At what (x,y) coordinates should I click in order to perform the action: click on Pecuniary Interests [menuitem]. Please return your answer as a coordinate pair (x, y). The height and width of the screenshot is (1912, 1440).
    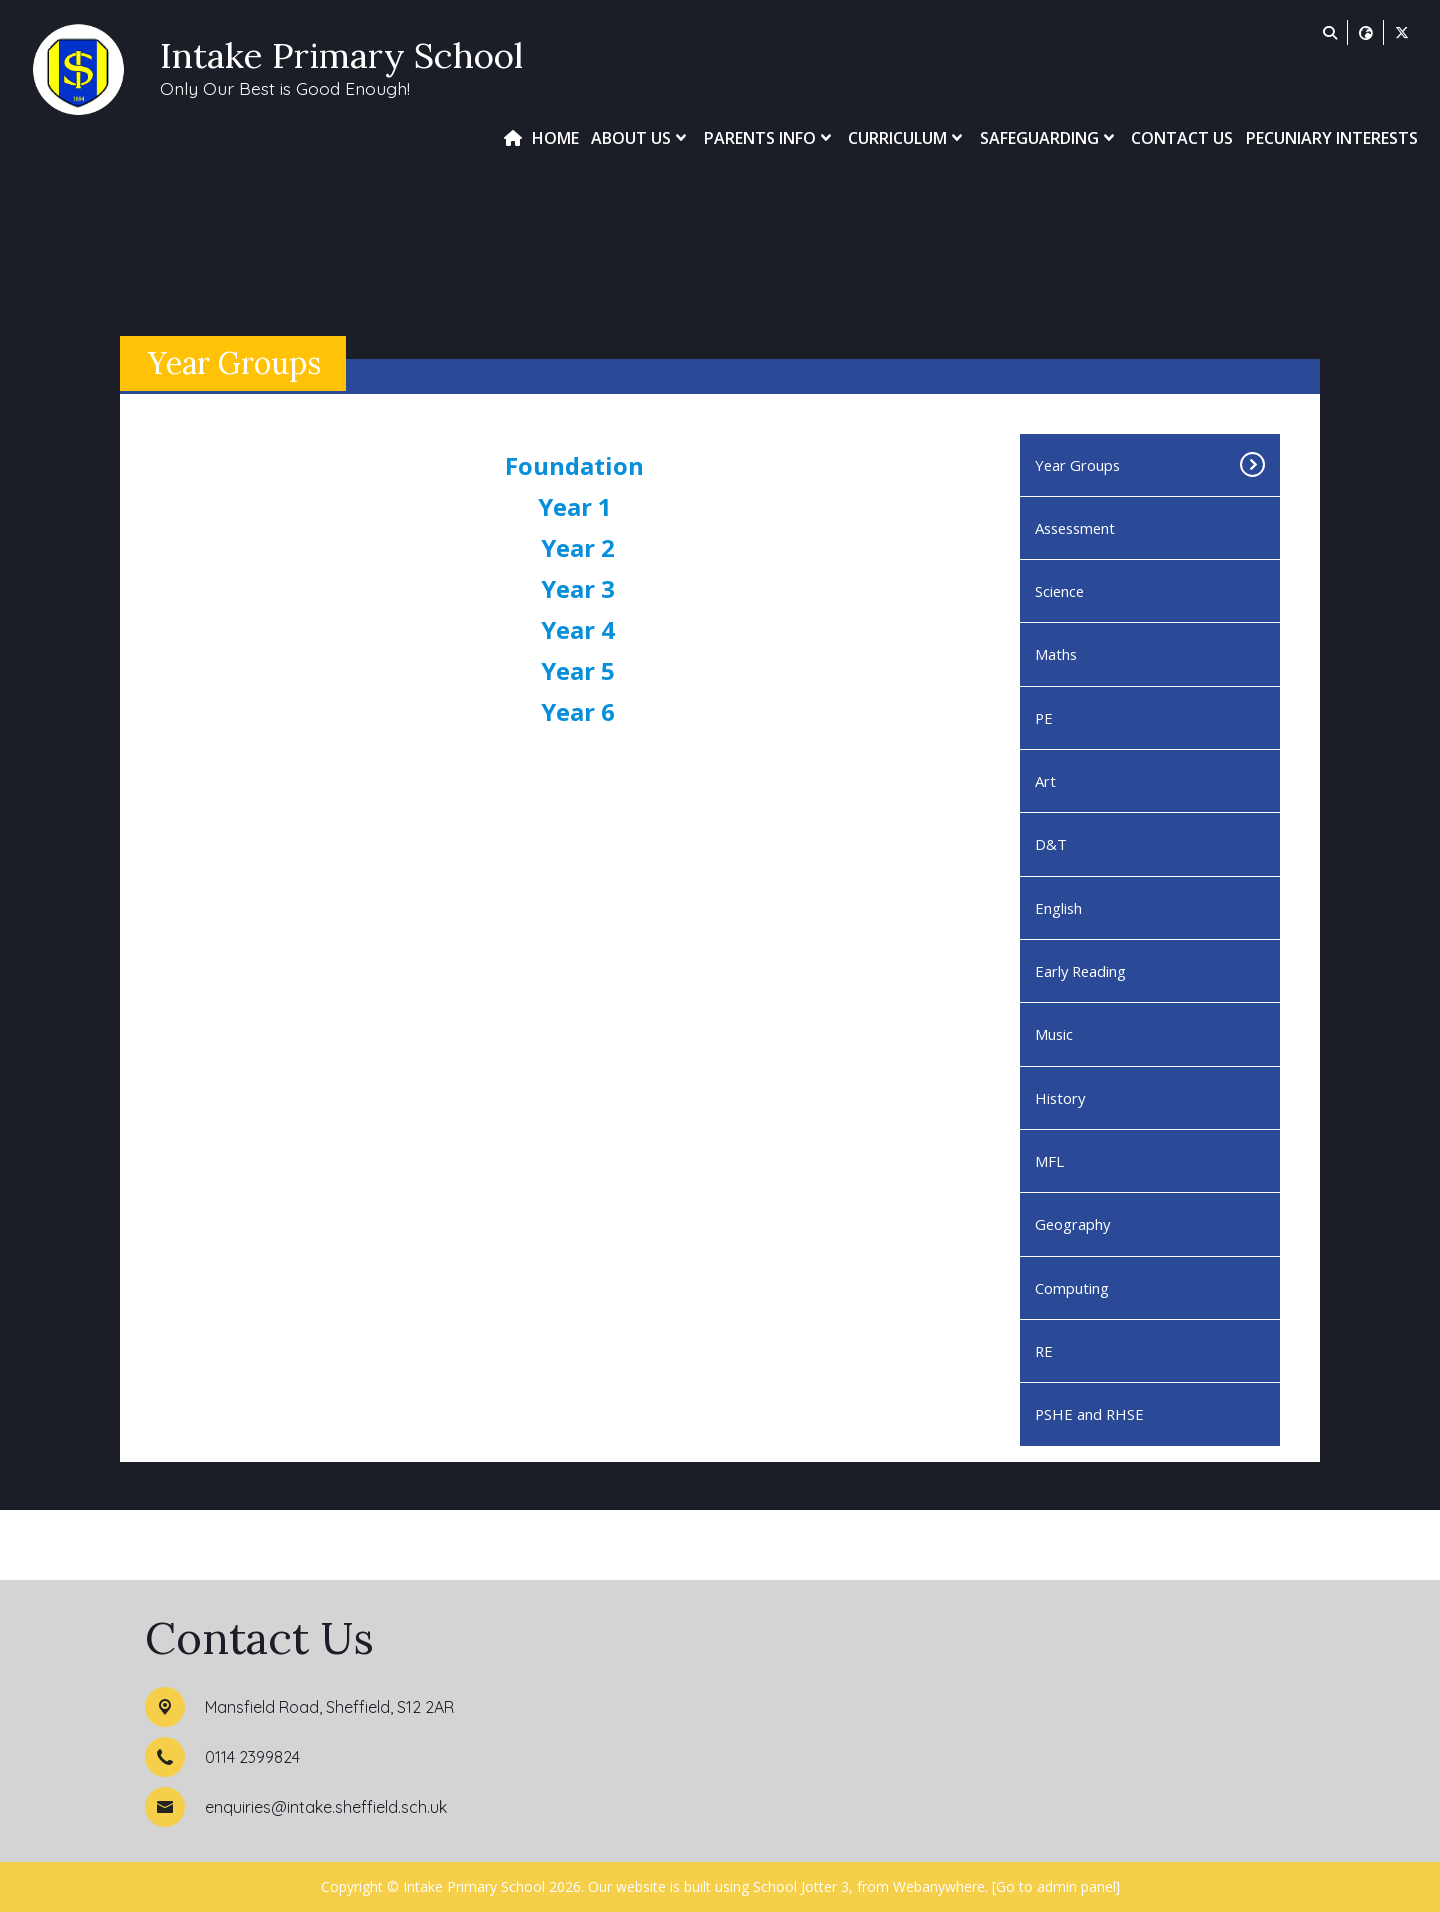
    Looking at the image, I should click on (1332, 138).